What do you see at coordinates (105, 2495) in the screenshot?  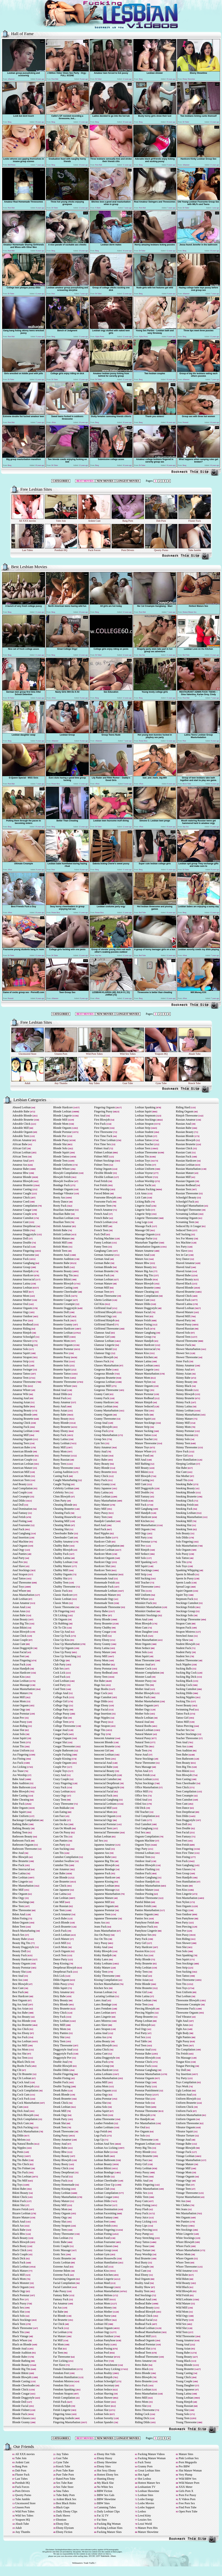 I see `BBW Sex Gals` at bounding box center [105, 2495].